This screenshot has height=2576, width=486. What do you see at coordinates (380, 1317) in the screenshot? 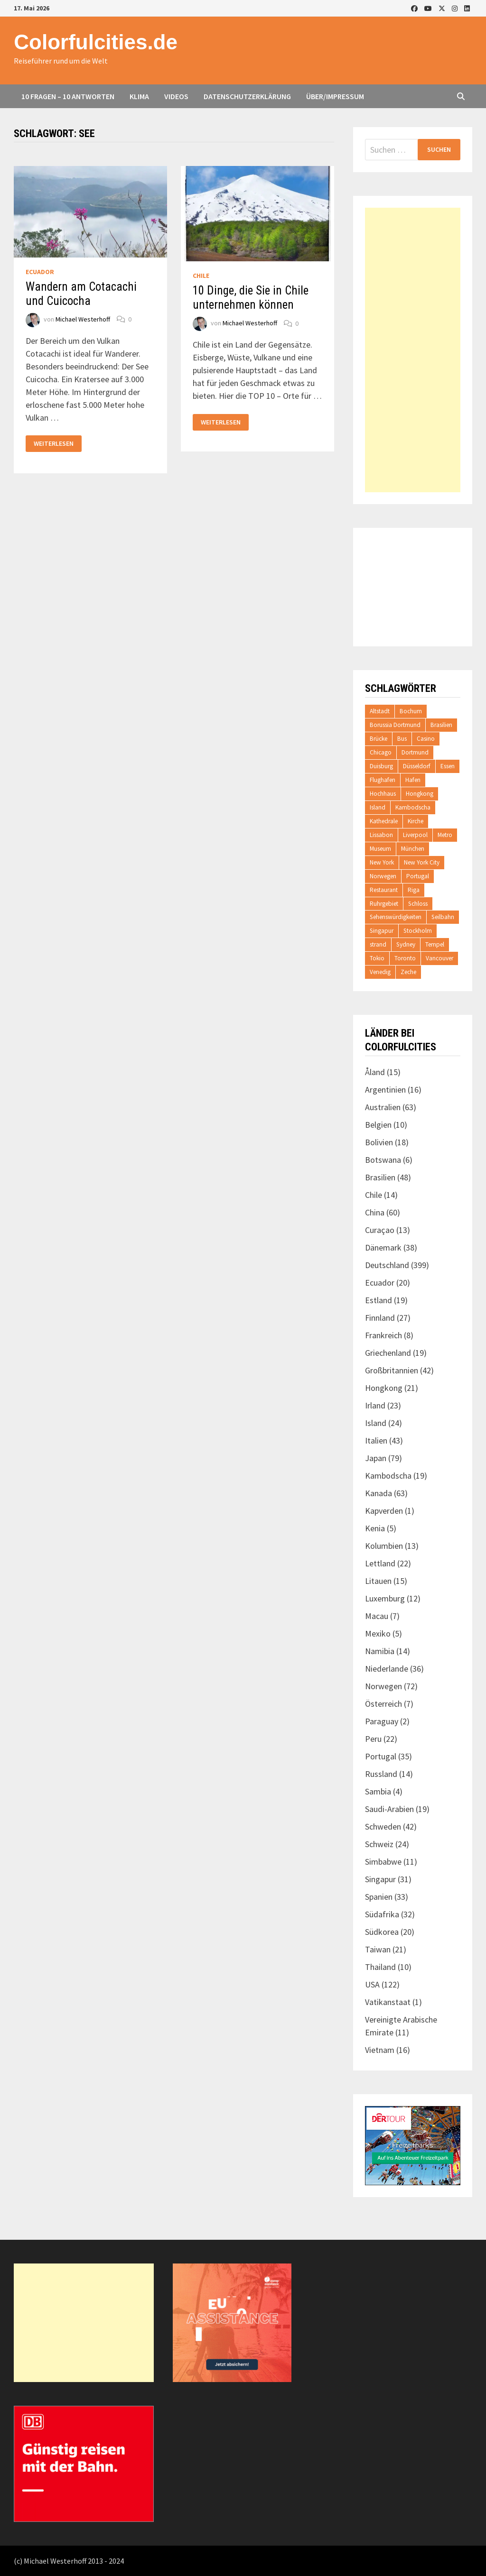
I see `Finnland` at bounding box center [380, 1317].